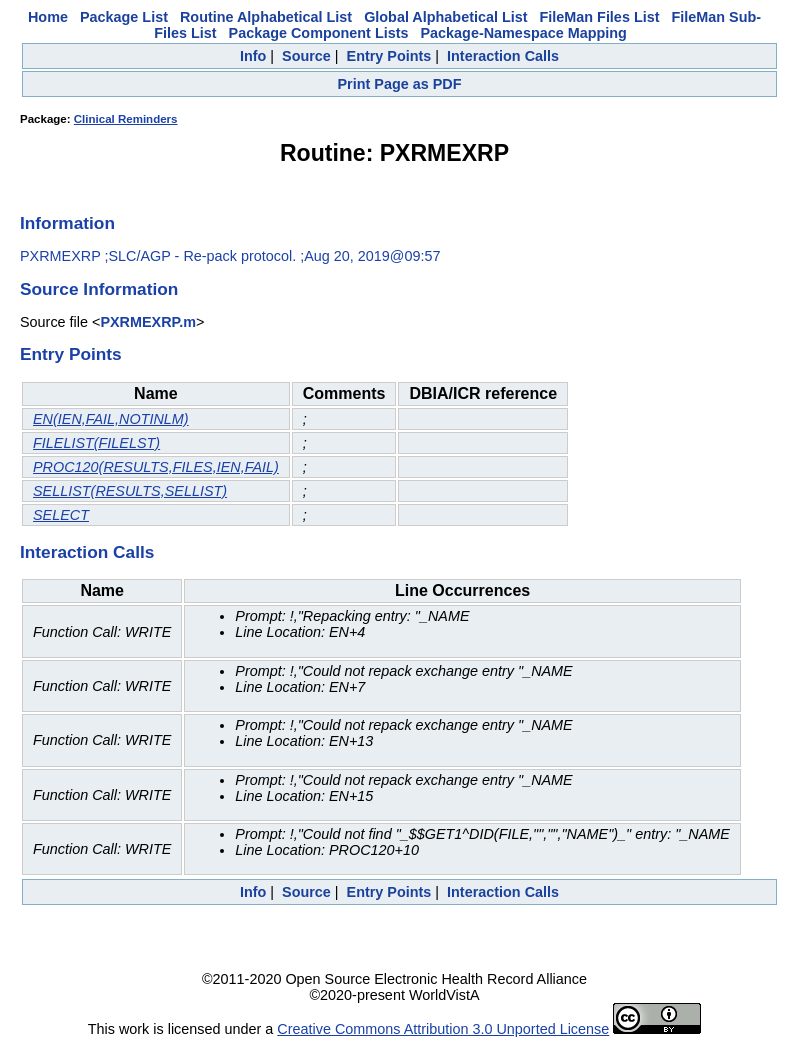  What do you see at coordinates (111, 419) in the screenshot?
I see `EN(IEN,FAIL,NOTINLM)` at bounding box center [111, 419].